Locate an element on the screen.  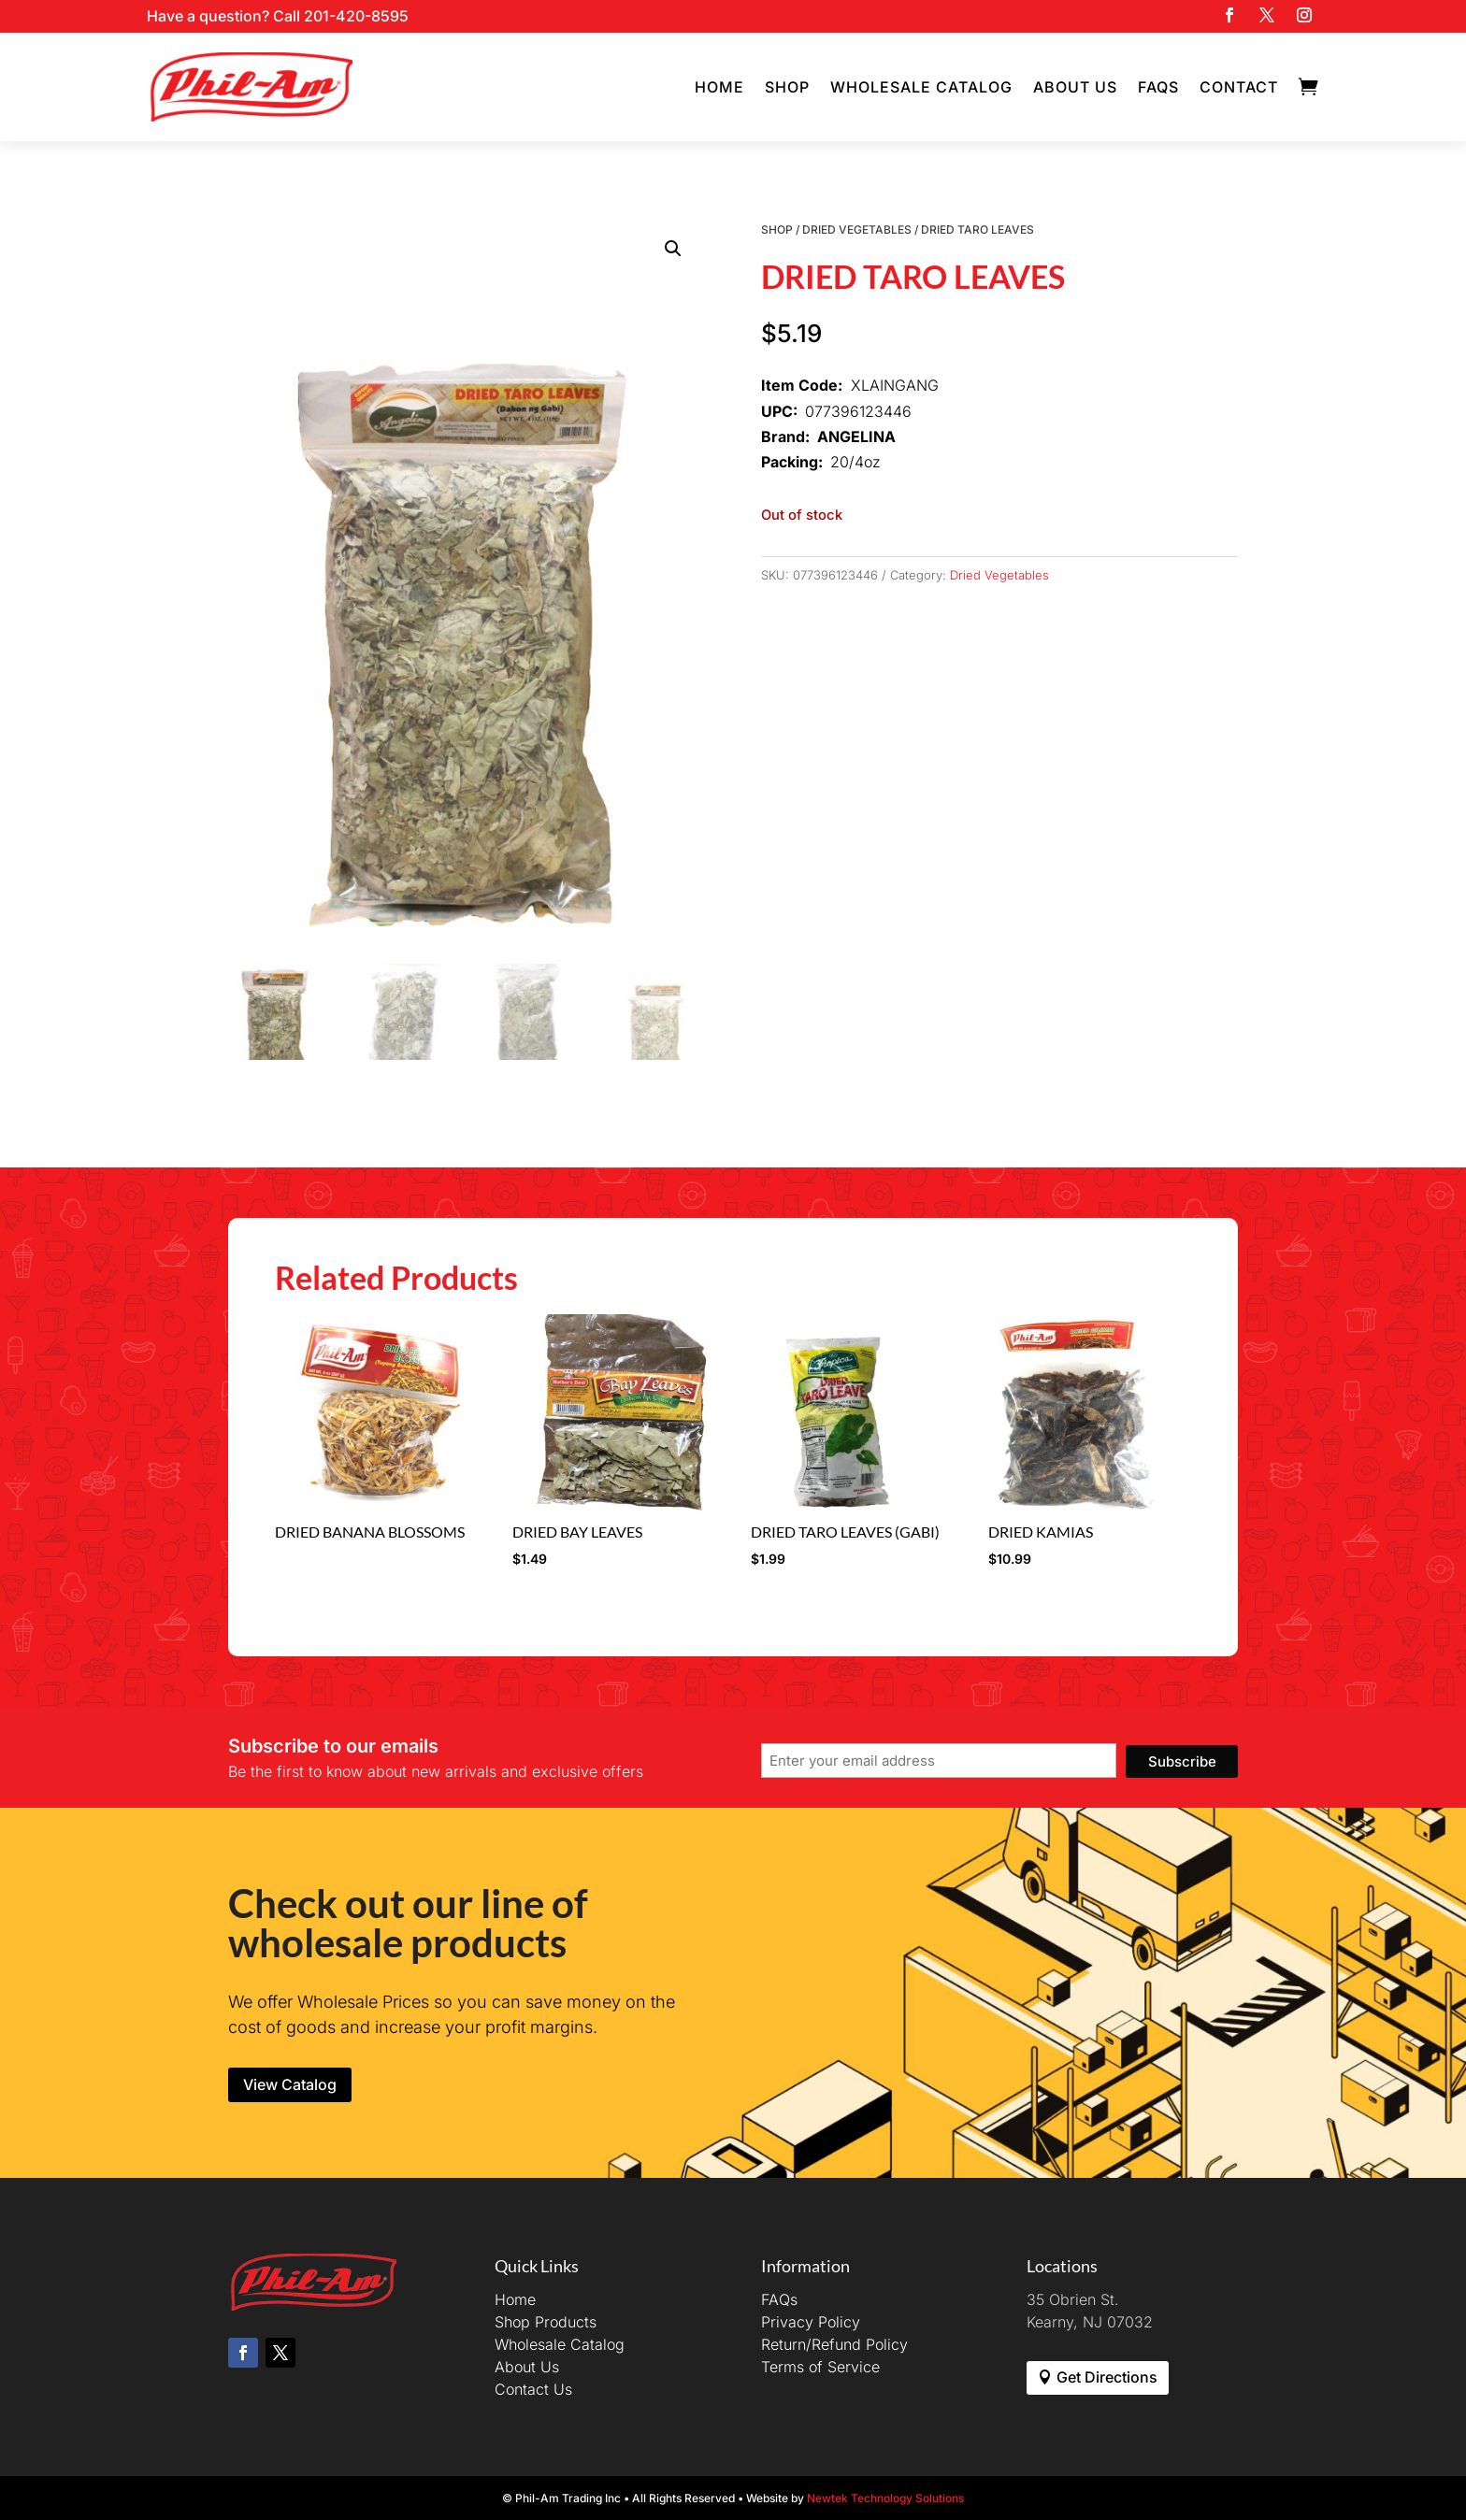
Dried Vegetables is located at coordinates (857, 229).